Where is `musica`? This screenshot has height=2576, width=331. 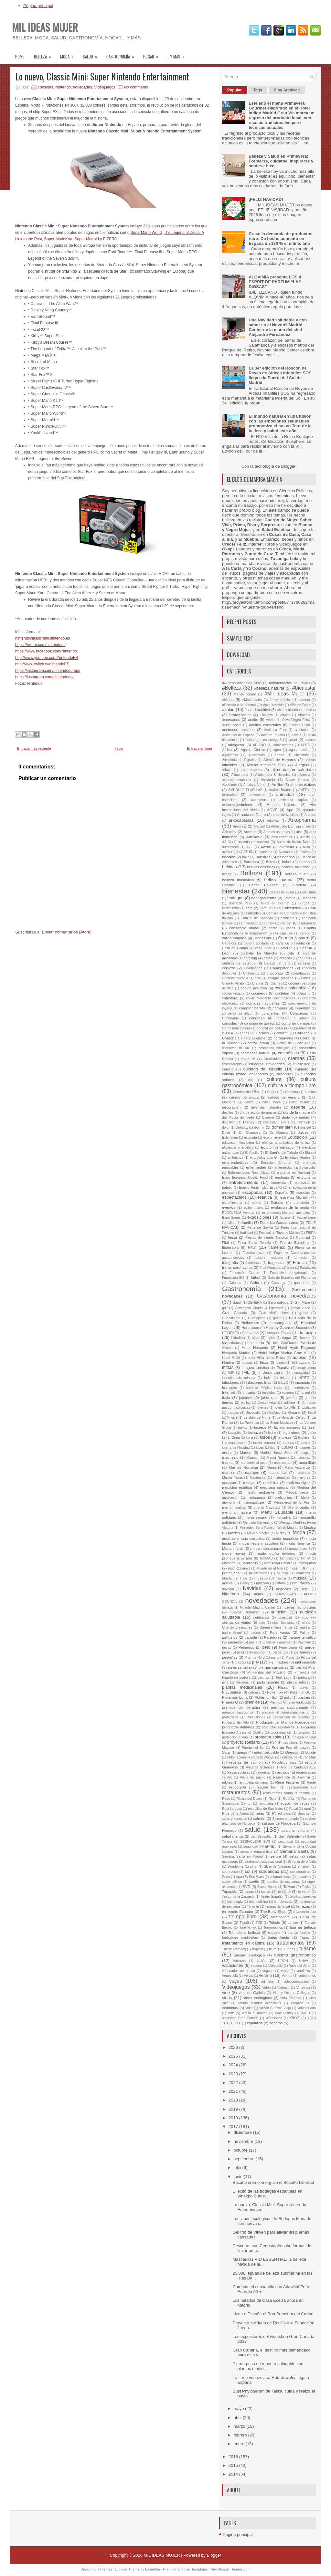 musica is located at coordinates (280, 1578).